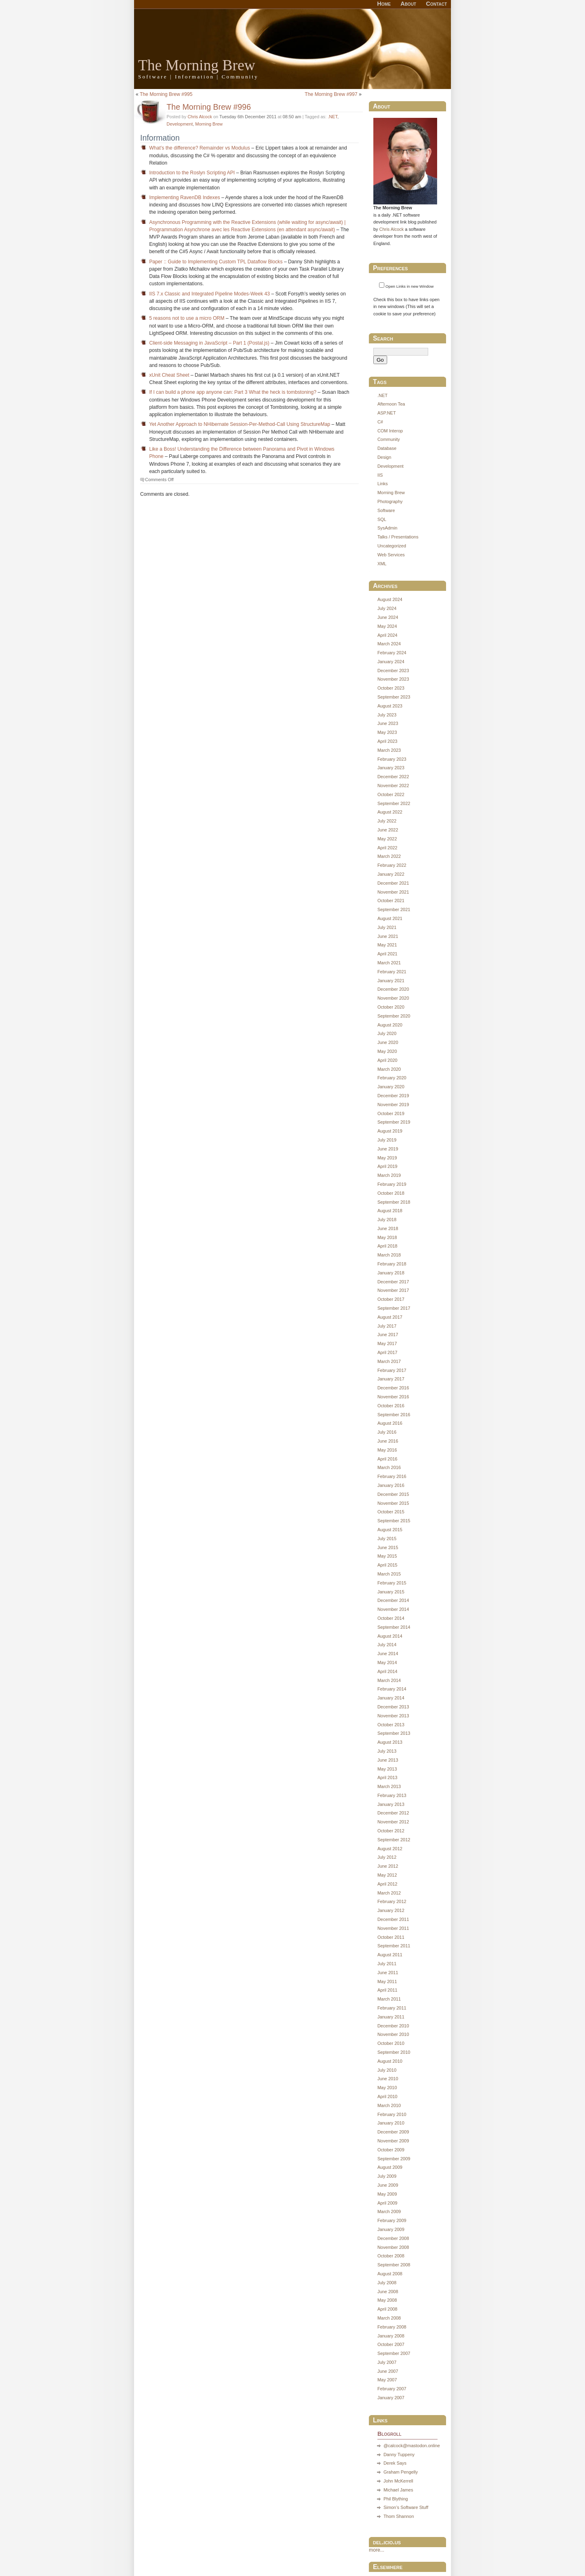 Image resolution: width=585 pixels, height=2576 pixels. Describe the element at coordinates (393, 989) in the screenshot. I see `December 2020` at that location.